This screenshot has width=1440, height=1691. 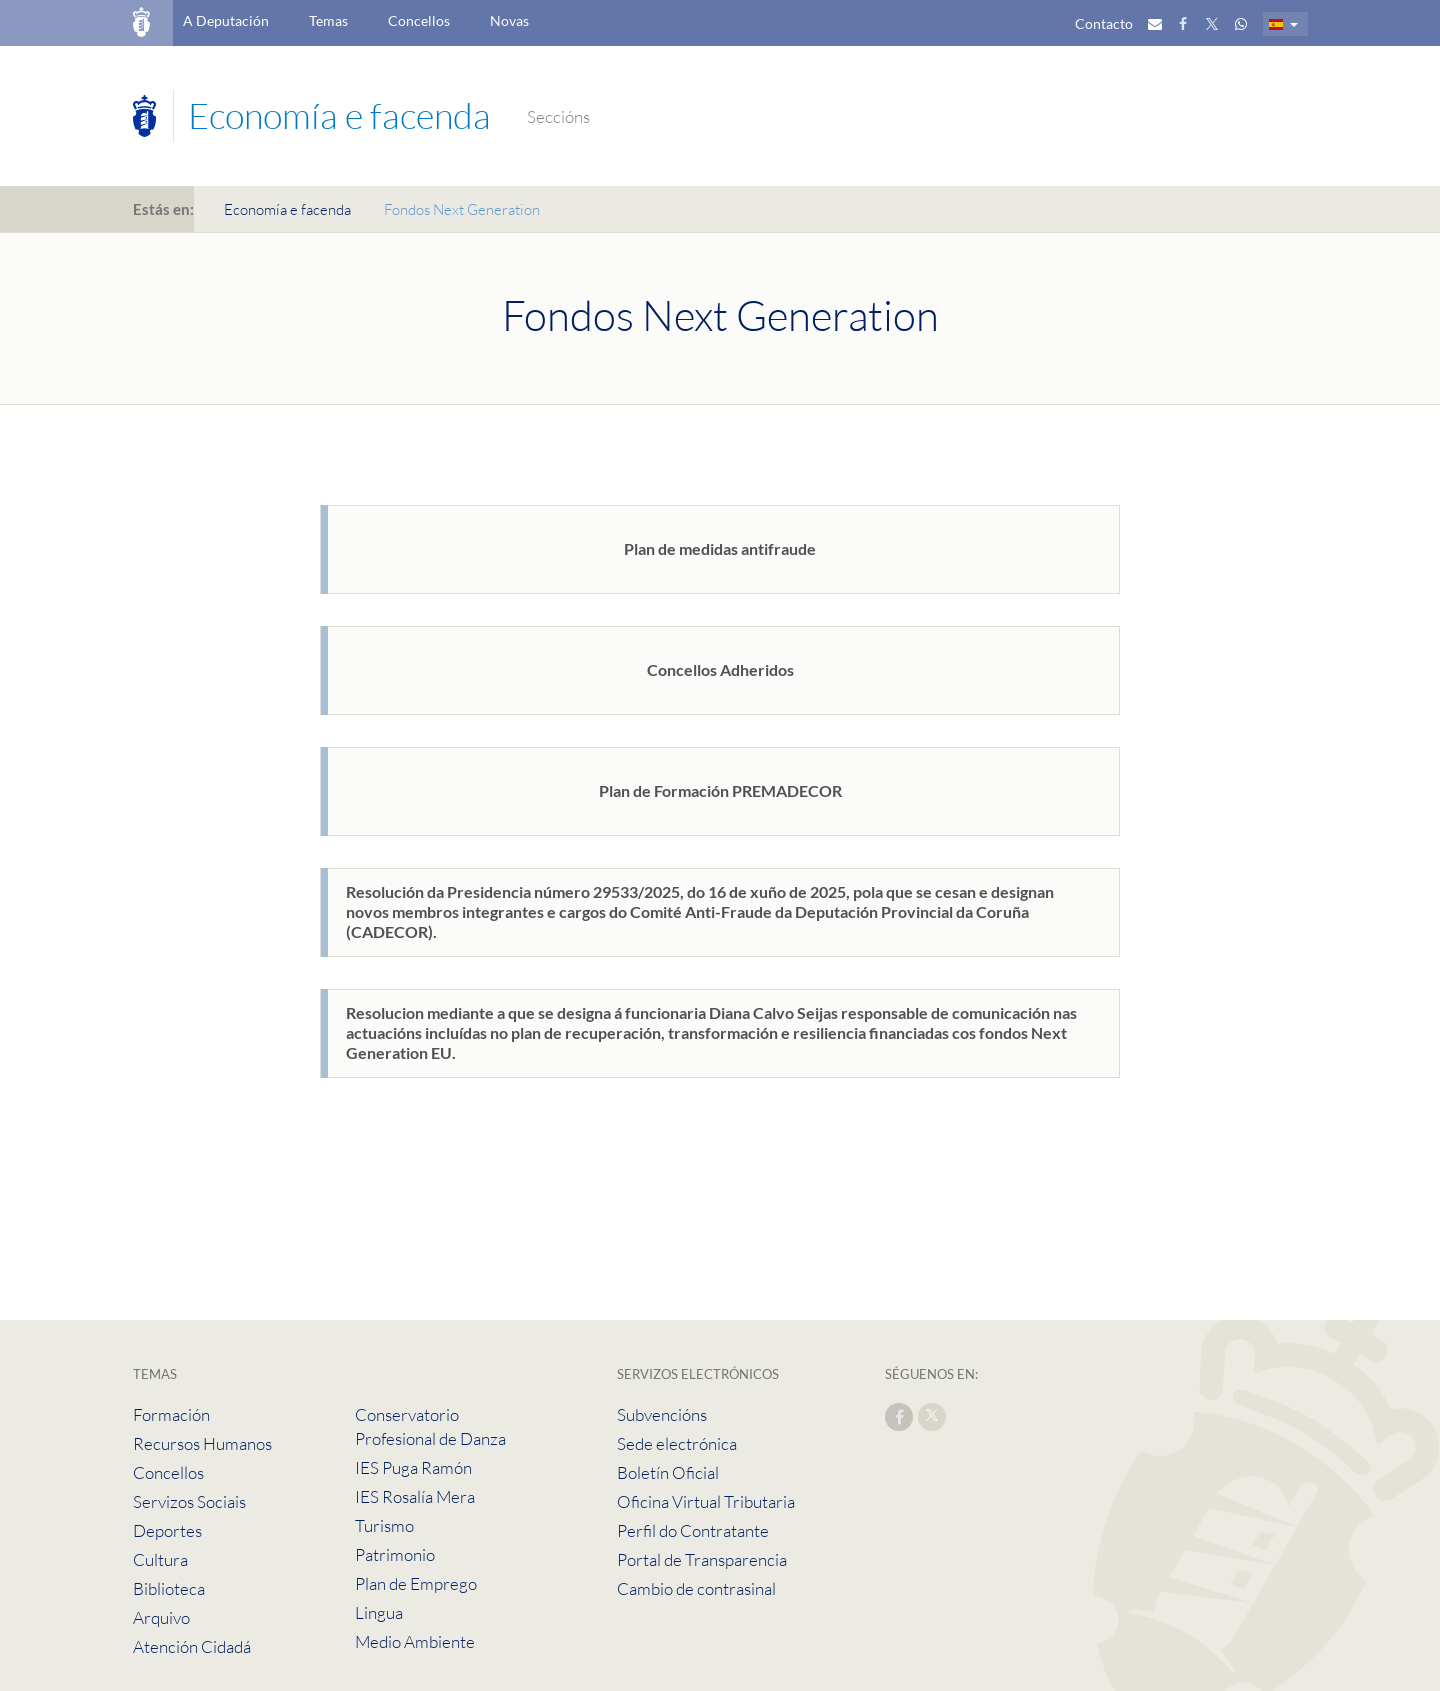 I want to click on Seccións, so click(x=558, y=116).